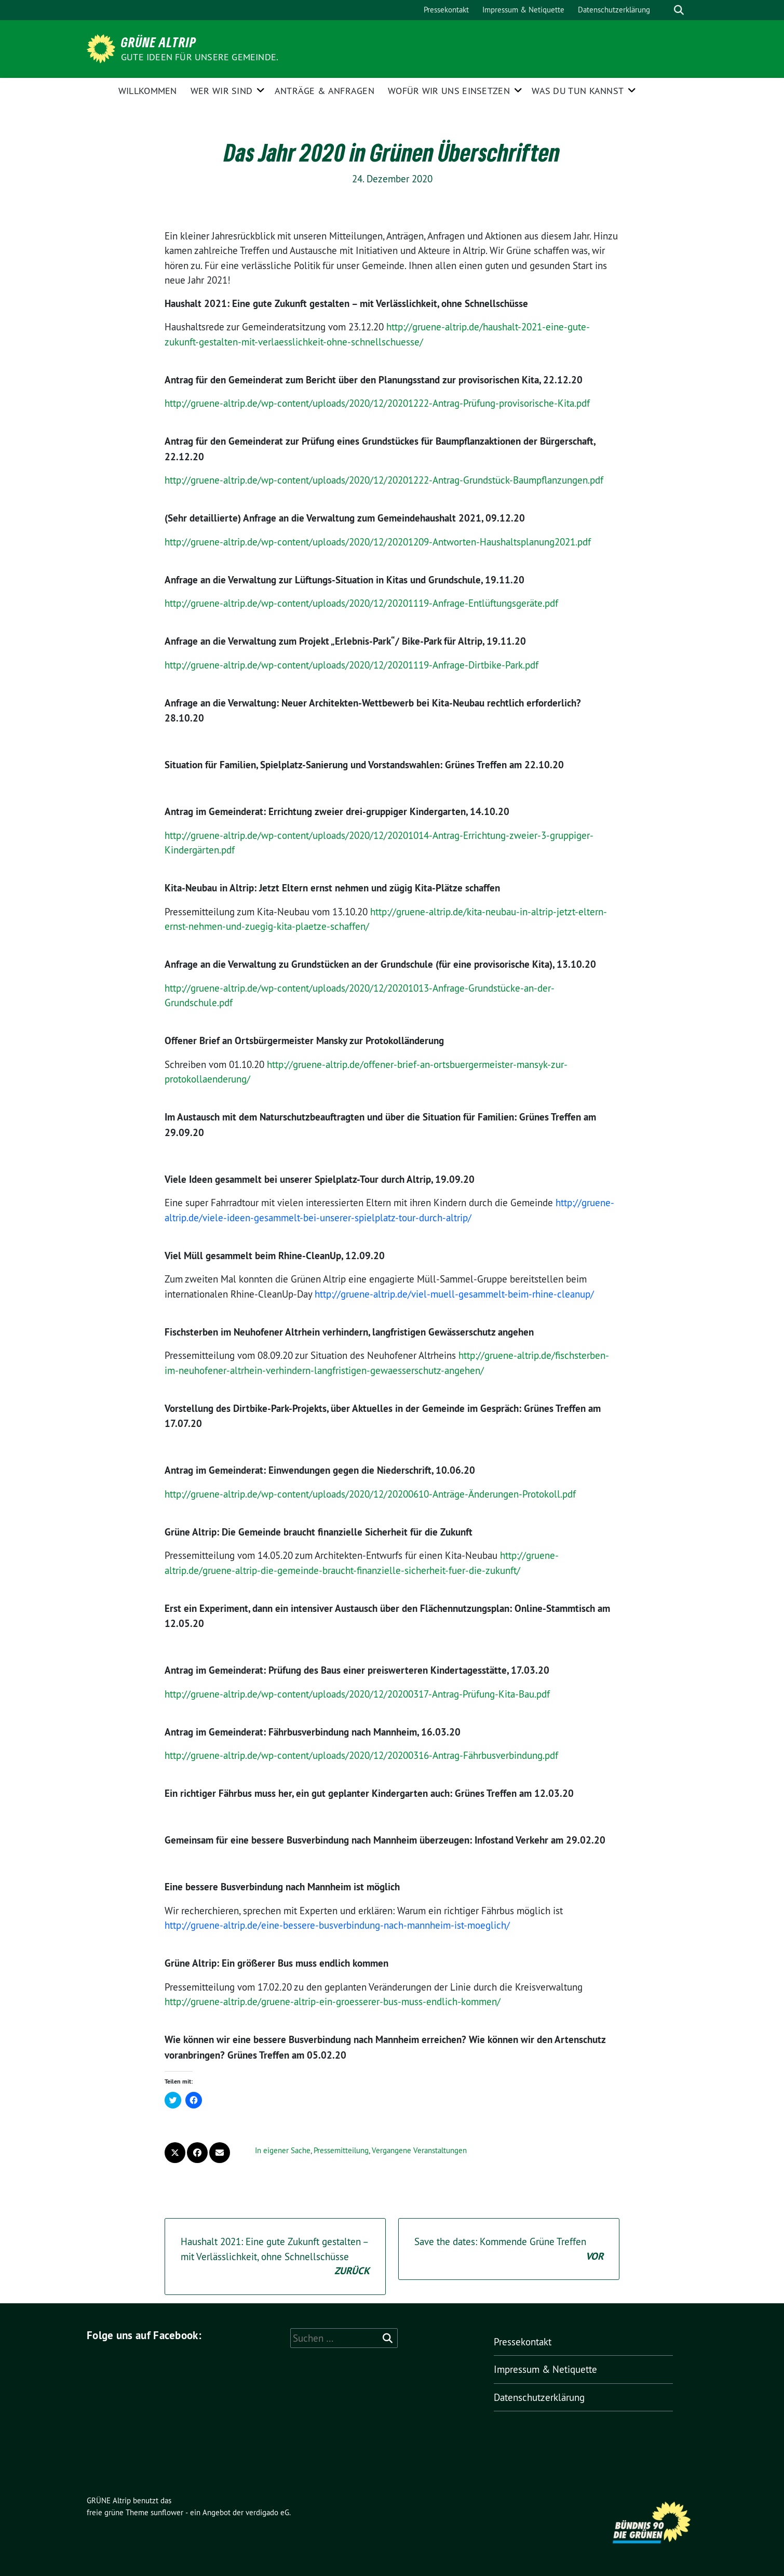  I want to click on Was Du tun kannst, so click(578, 91).